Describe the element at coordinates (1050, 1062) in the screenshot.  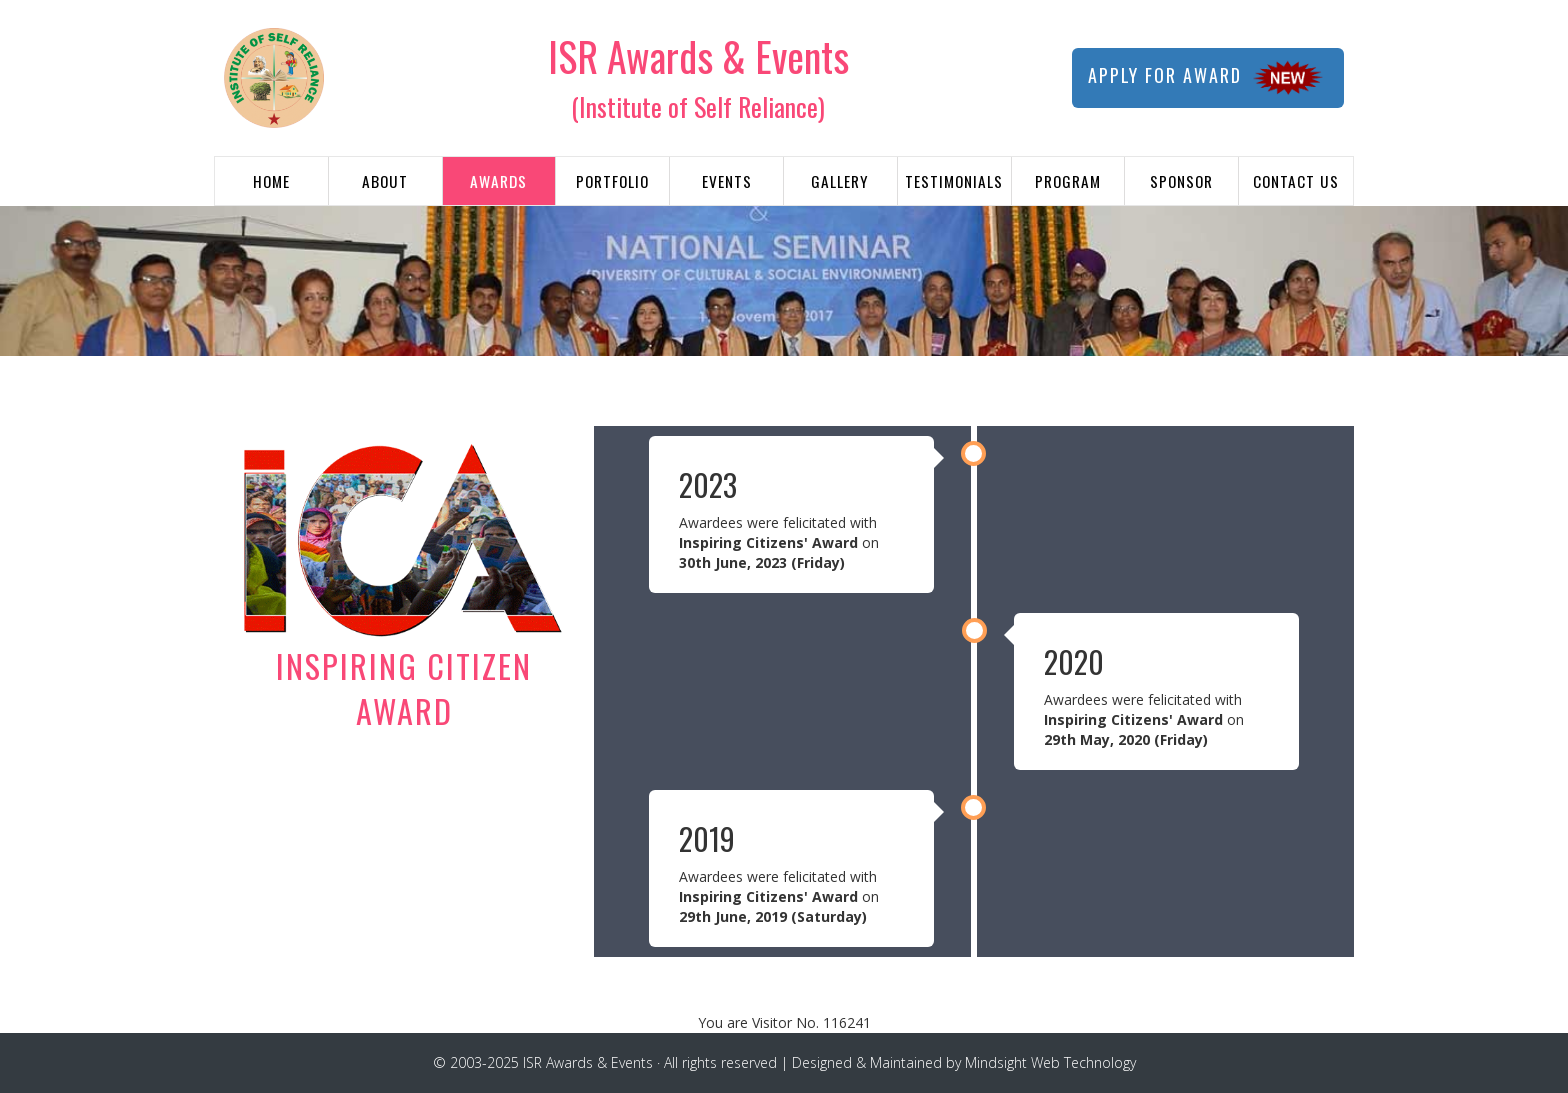
I see `Mindsight Web Technology` at that location.